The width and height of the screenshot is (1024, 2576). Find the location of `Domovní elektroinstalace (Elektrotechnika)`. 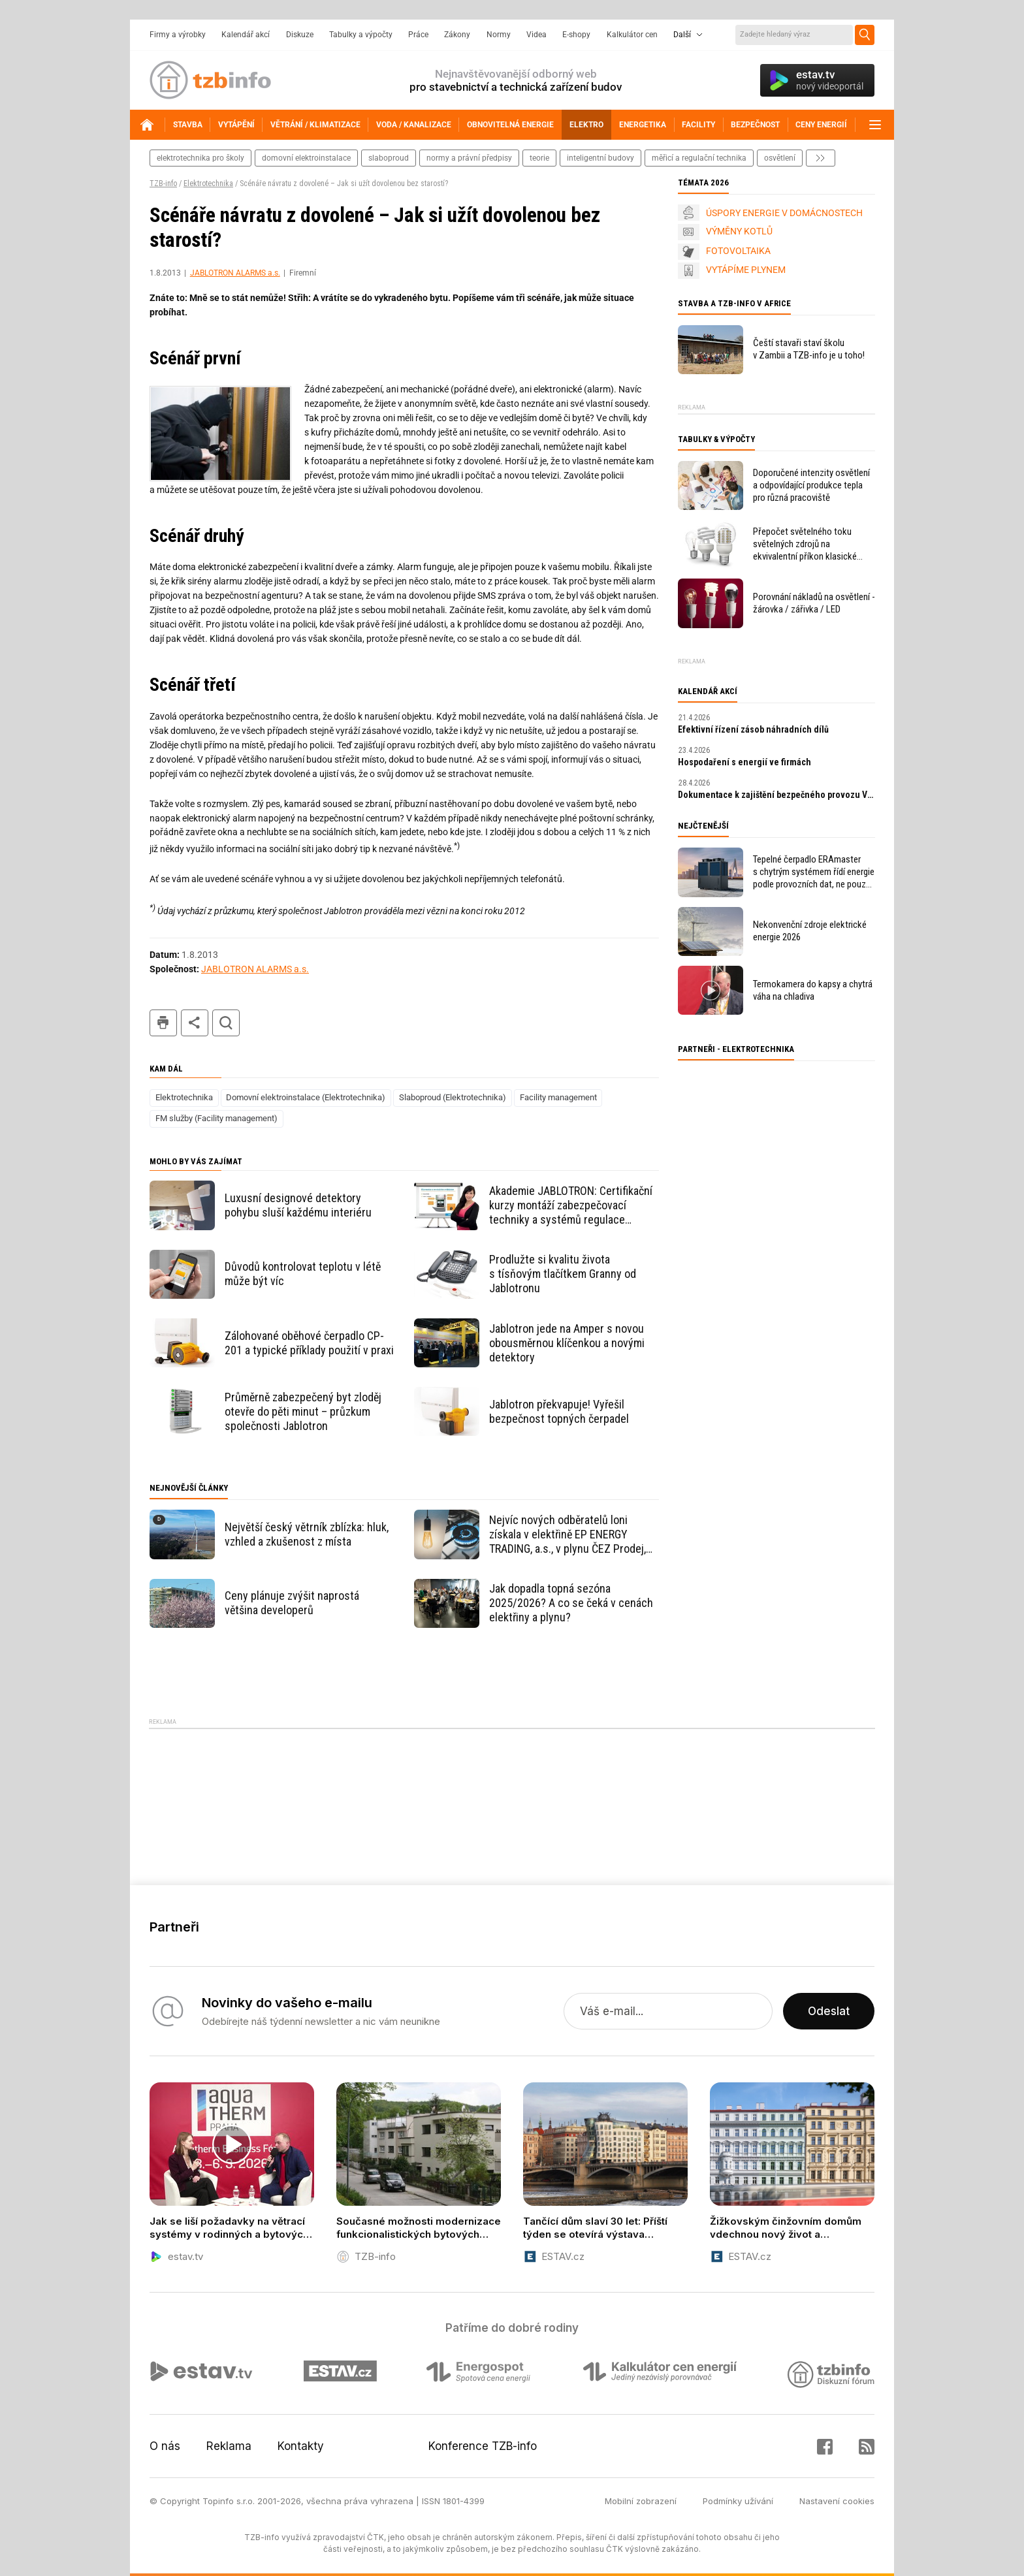

Domovní elektroinstalace (Elektrotechnika) is located at coordinates (305, 1097).